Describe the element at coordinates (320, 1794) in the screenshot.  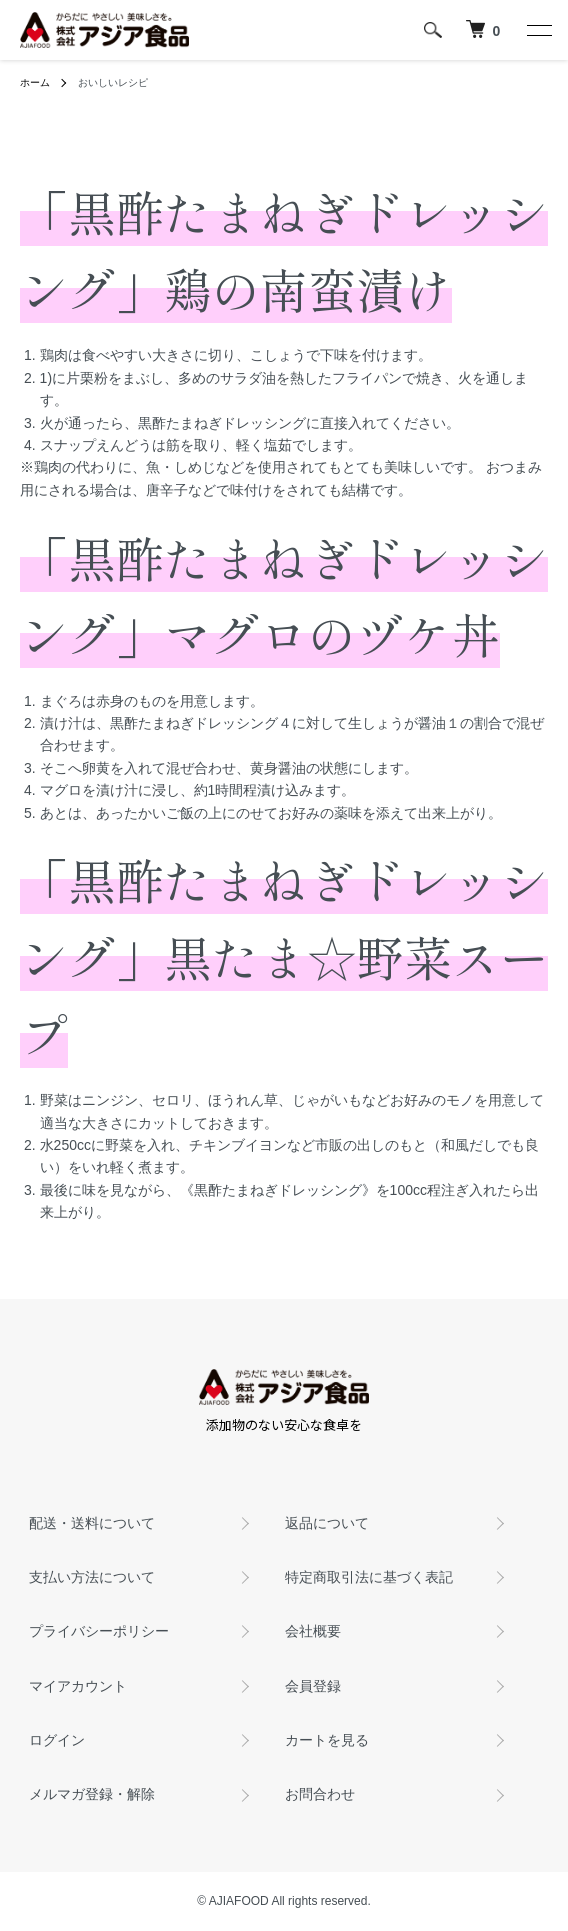
I see `お問合わせ` at that location.